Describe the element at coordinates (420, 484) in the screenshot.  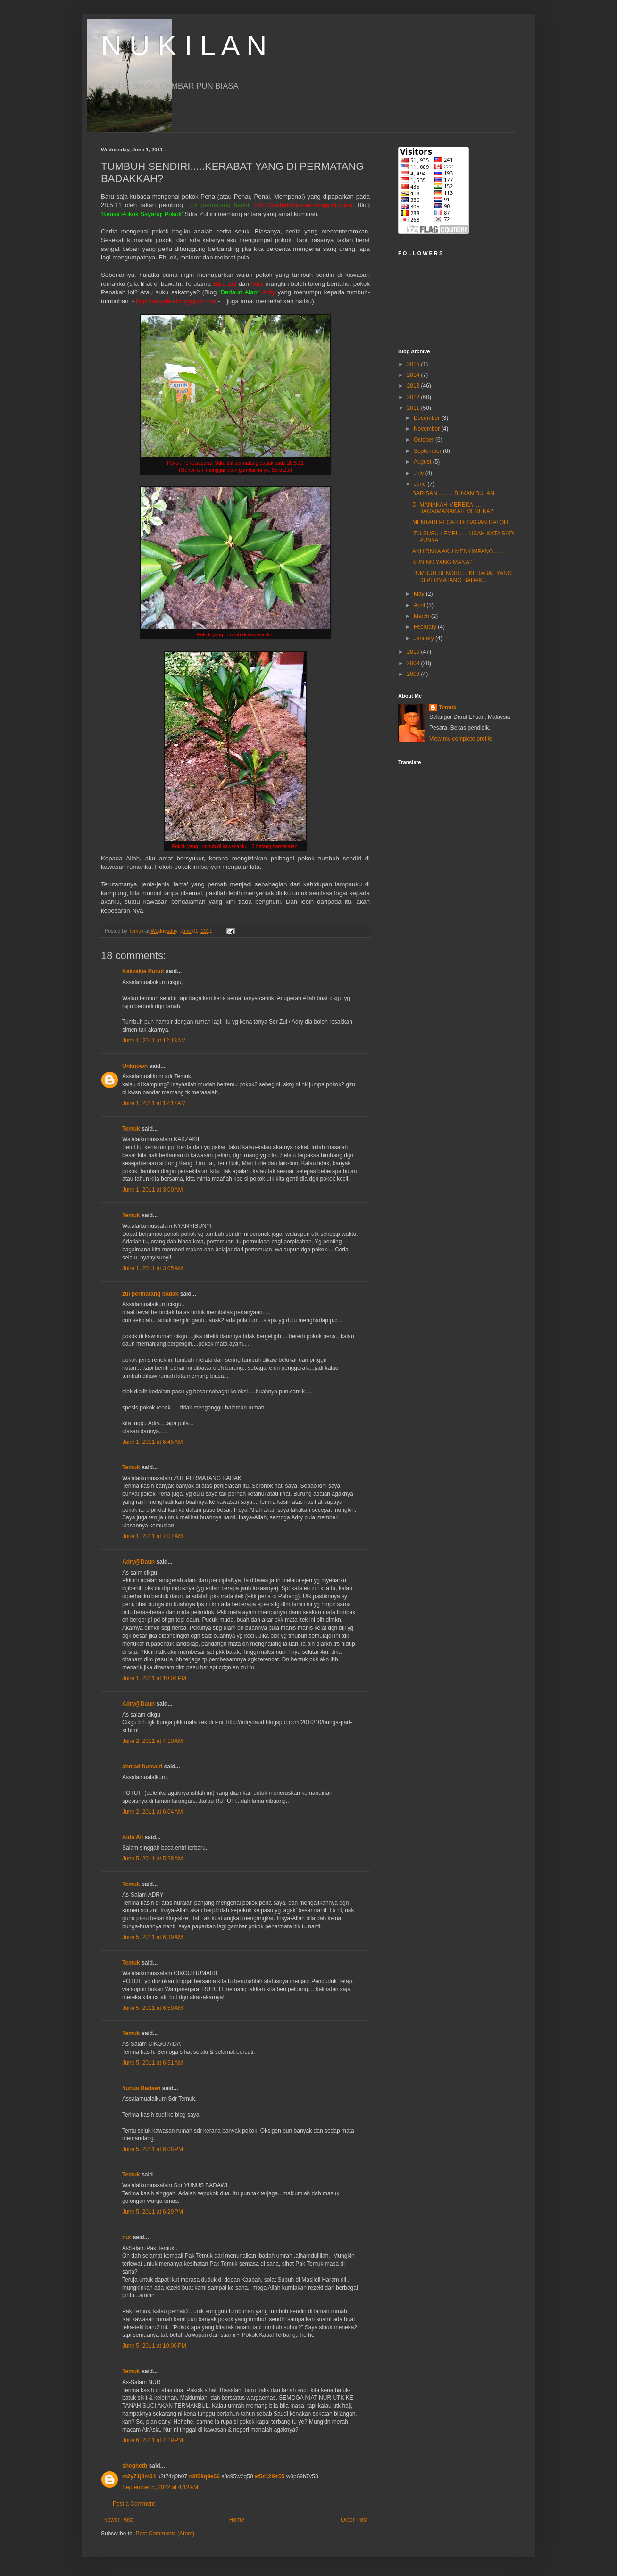
I see `June` at that location.